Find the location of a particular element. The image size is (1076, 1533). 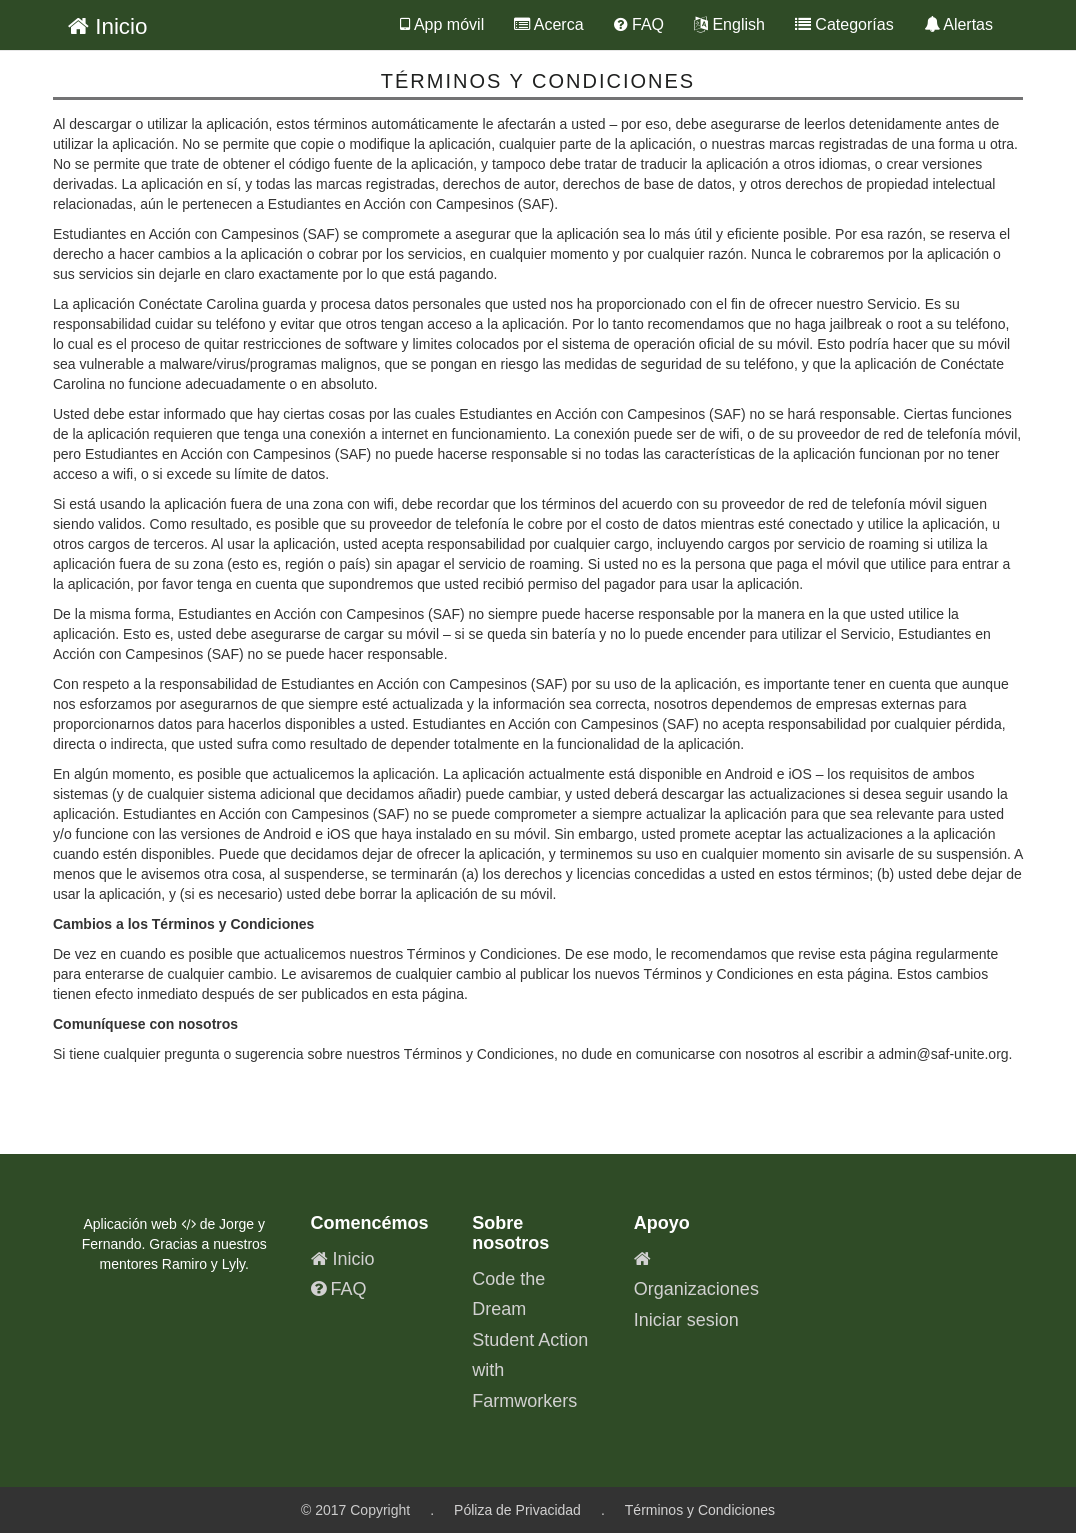

English is located at coordinates (729, 24).